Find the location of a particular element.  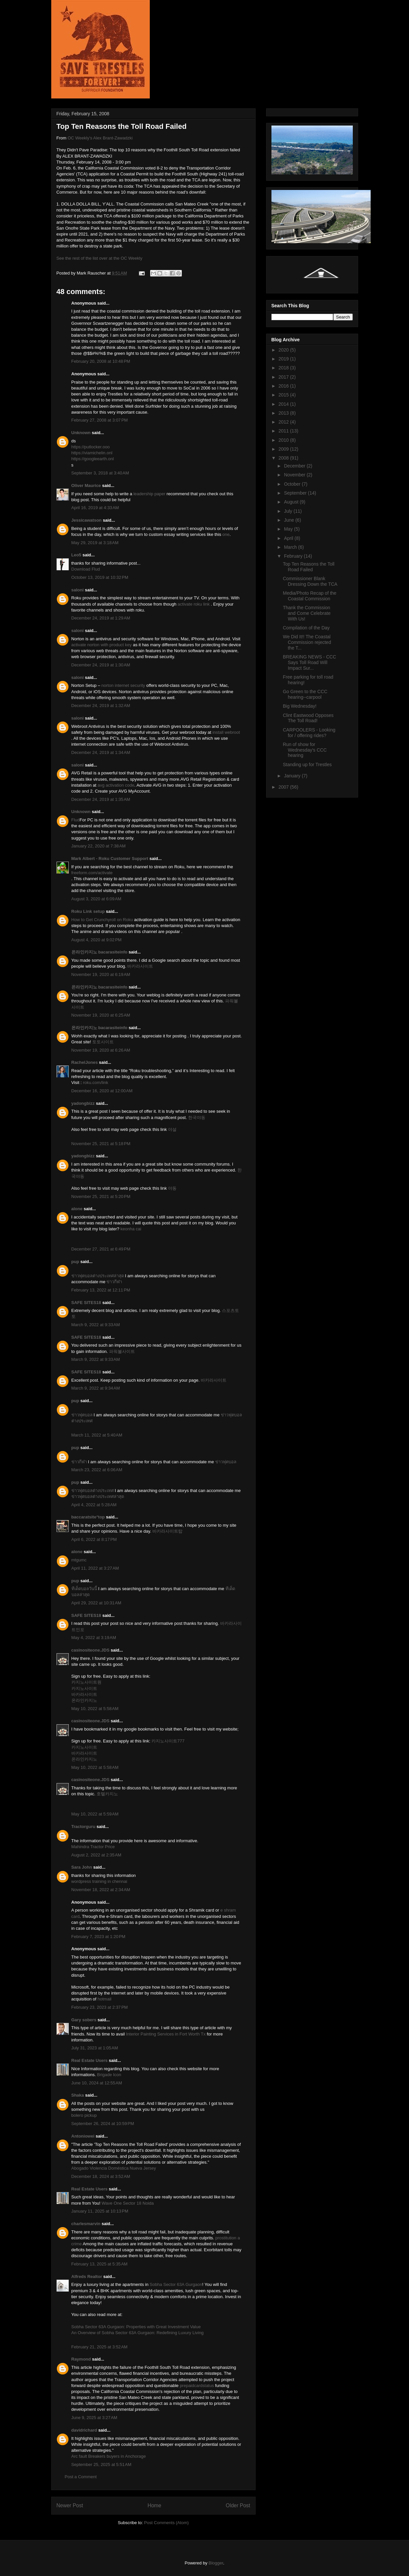

December 27, 2021 at 6:49 PM is located at coordinates (101, 1249).